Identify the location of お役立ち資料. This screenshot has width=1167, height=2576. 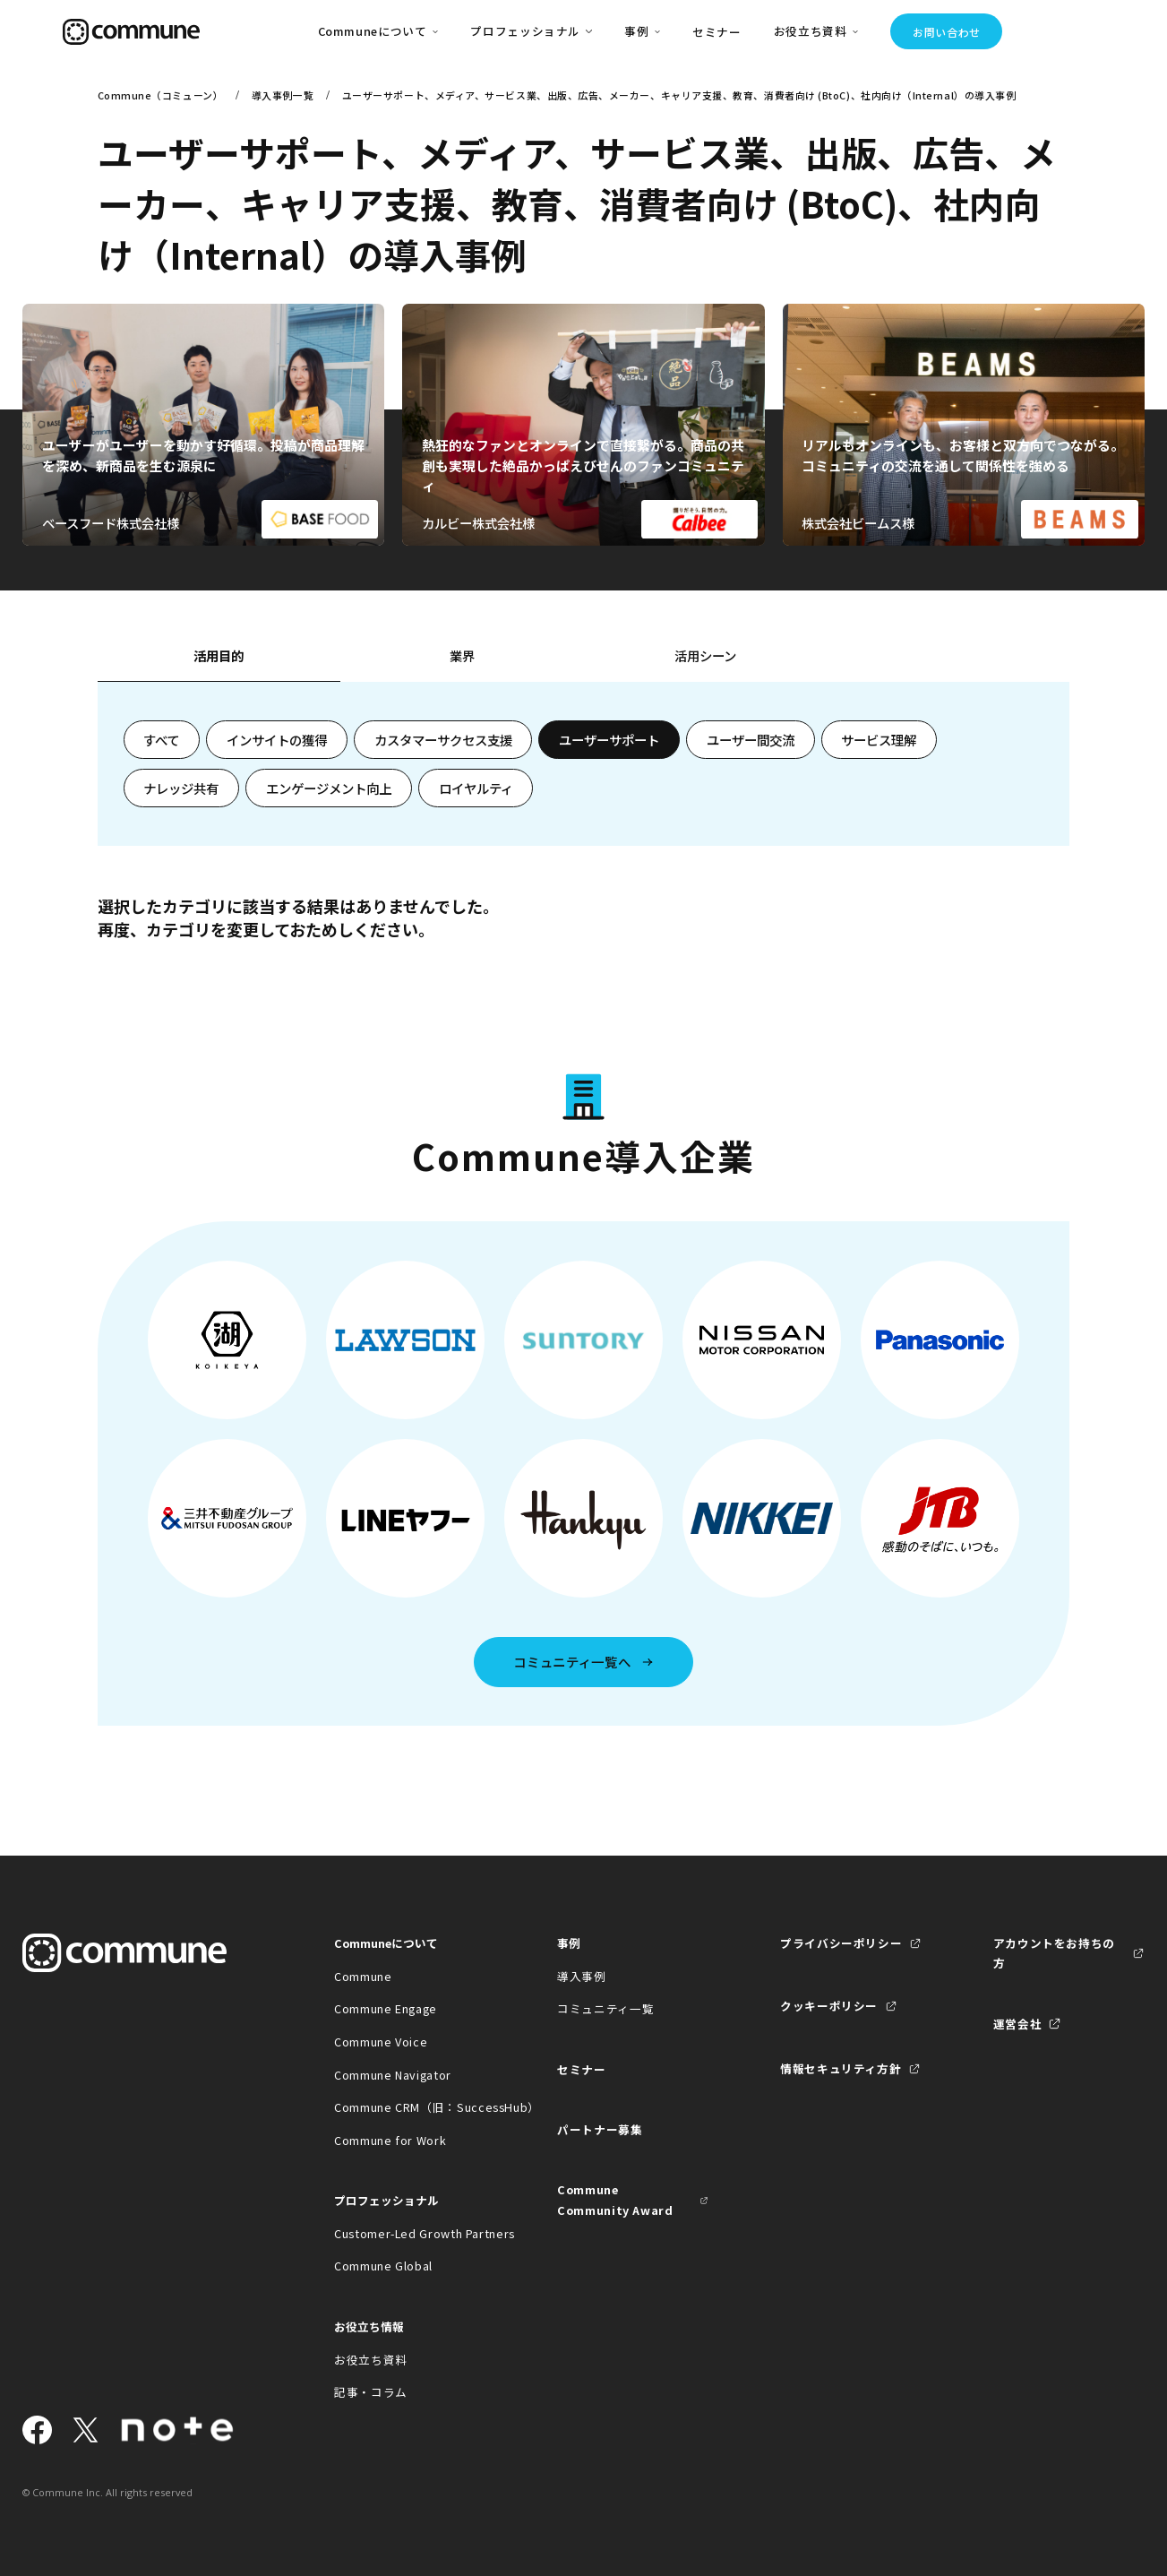
(371, 2359).